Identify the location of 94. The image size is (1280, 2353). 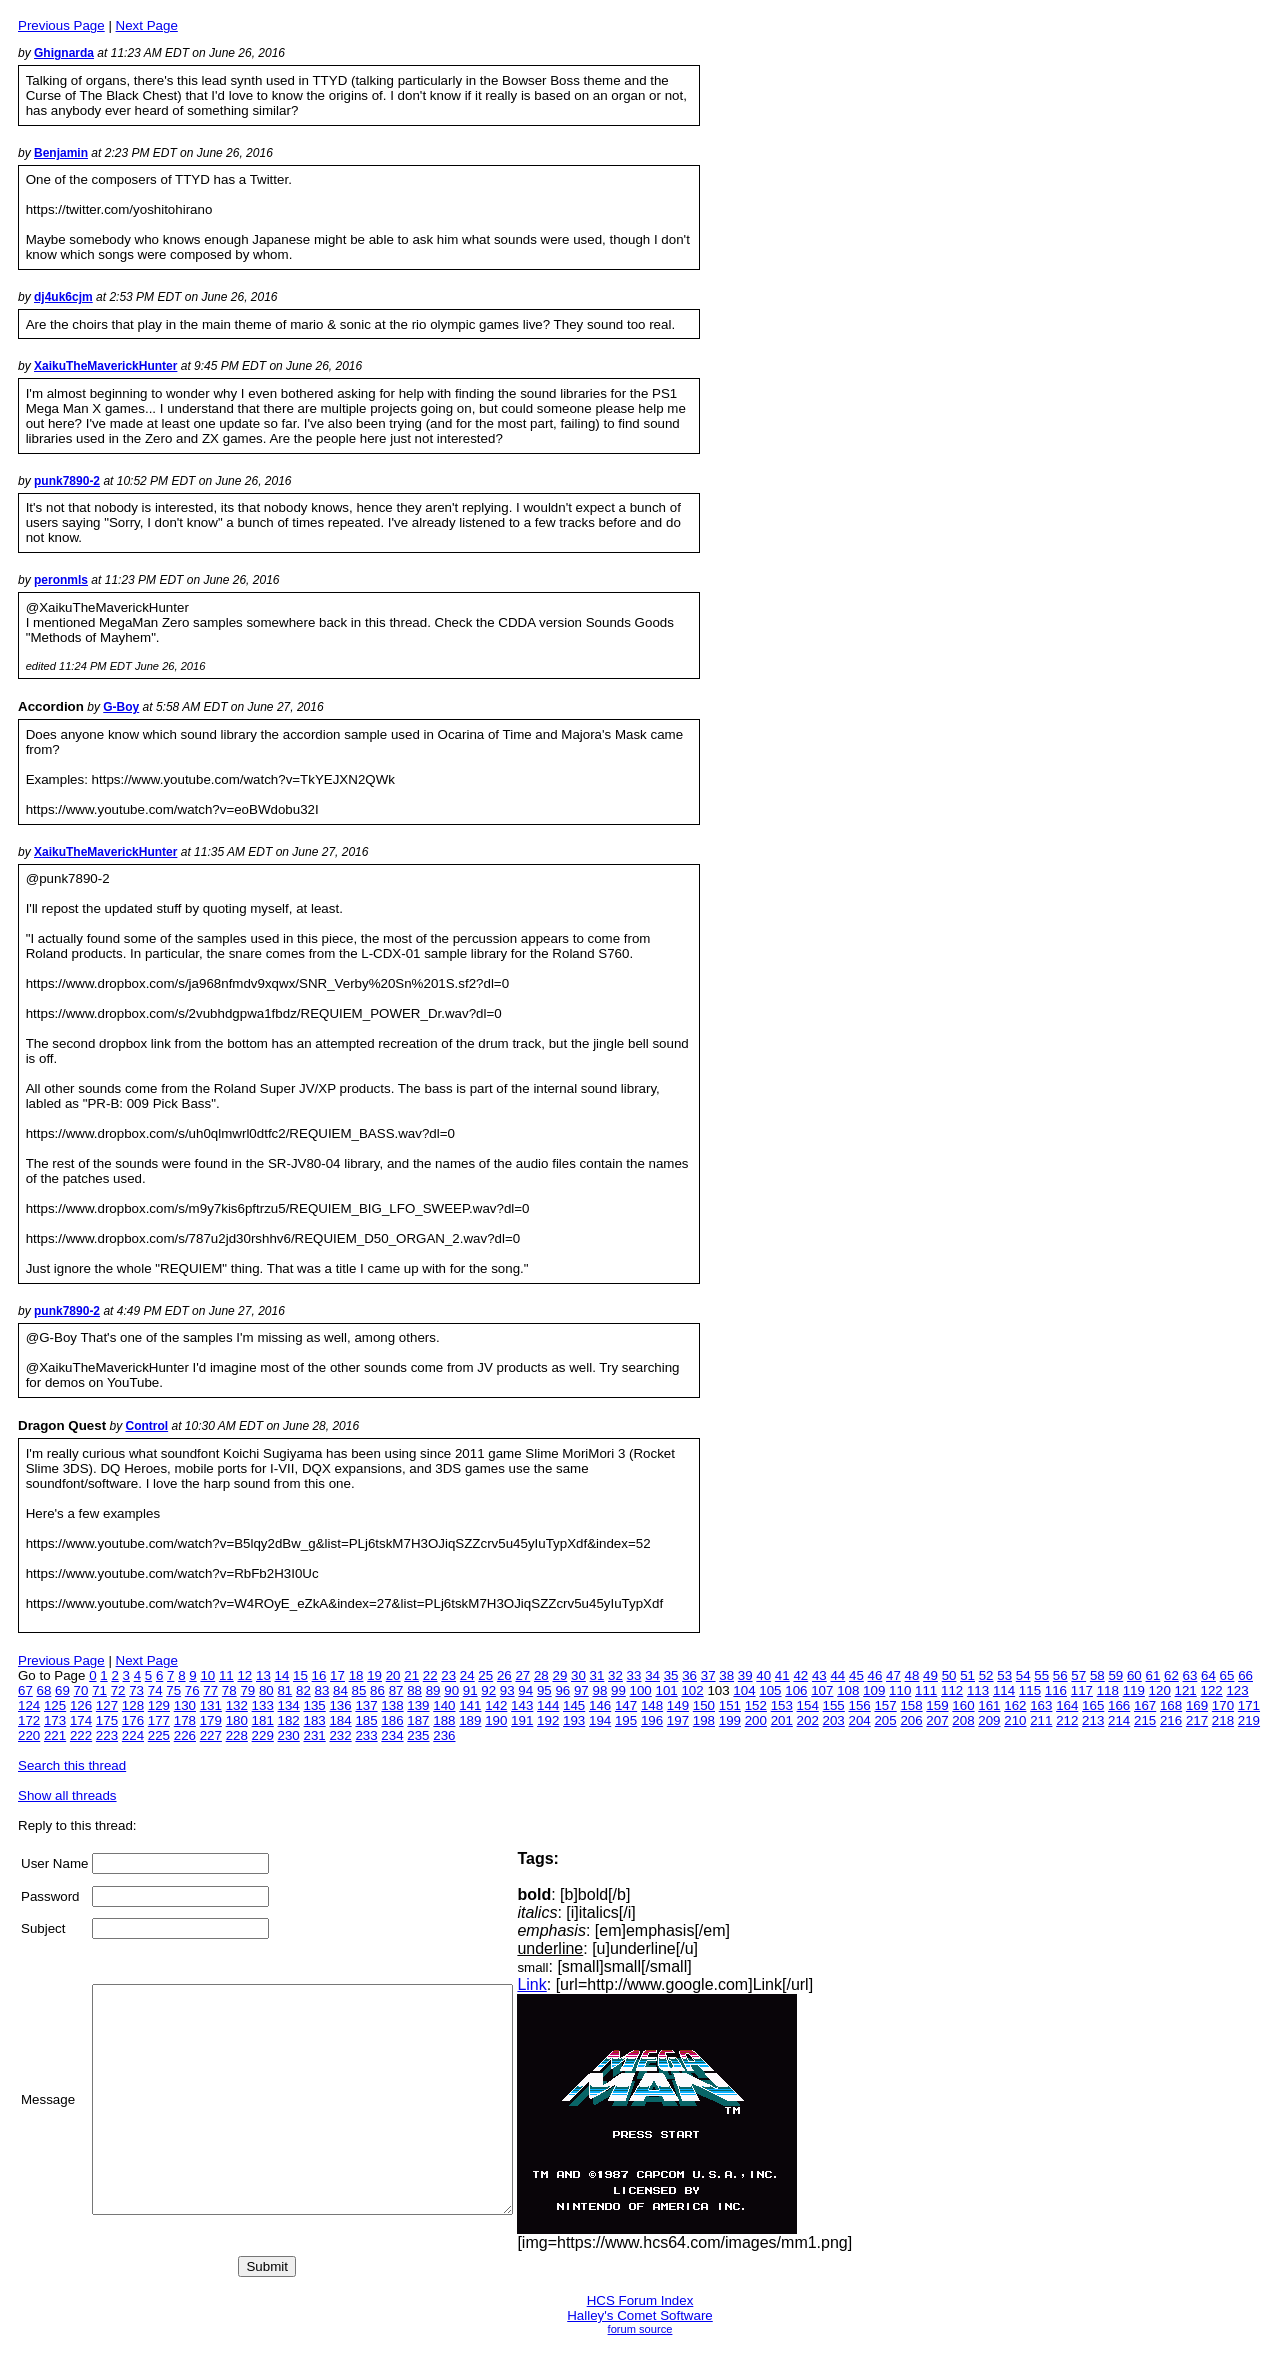
(525, 1690).